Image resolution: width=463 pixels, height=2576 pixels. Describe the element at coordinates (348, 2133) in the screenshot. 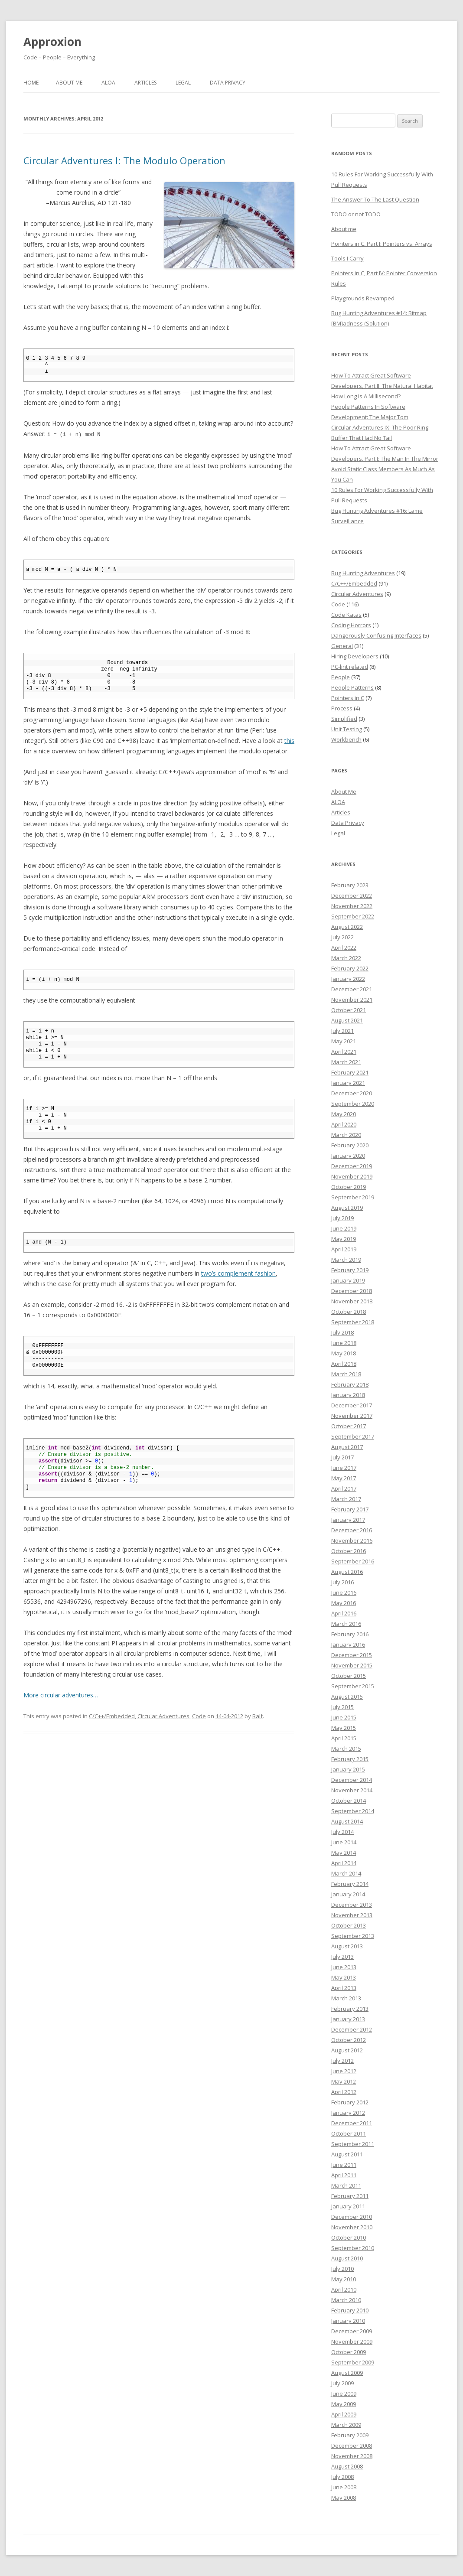

I see `October 2011` at that location.